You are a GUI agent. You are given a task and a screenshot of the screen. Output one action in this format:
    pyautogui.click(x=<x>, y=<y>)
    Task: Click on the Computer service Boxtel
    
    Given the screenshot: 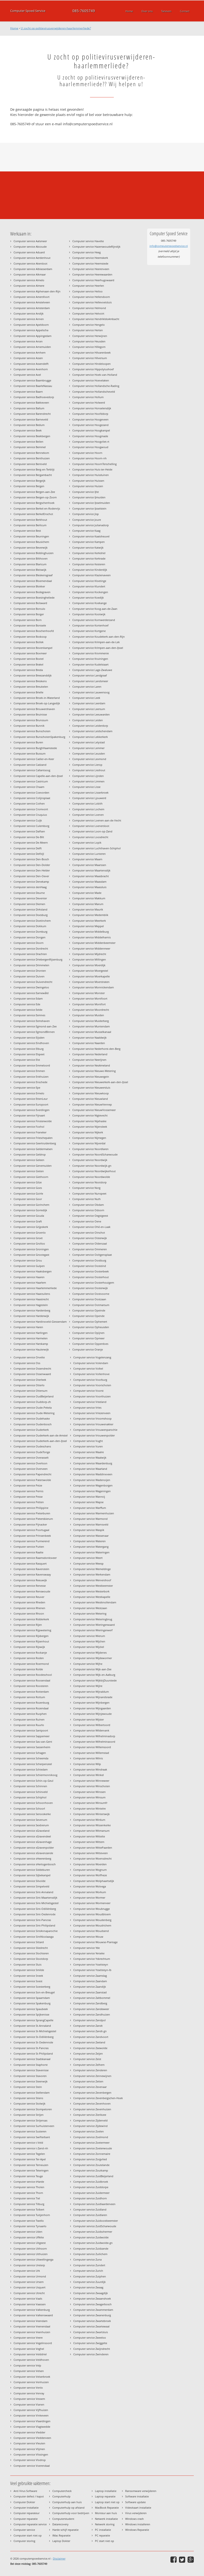 What is the action you would take?
    pyautogui.click(x=29, y=658)
    